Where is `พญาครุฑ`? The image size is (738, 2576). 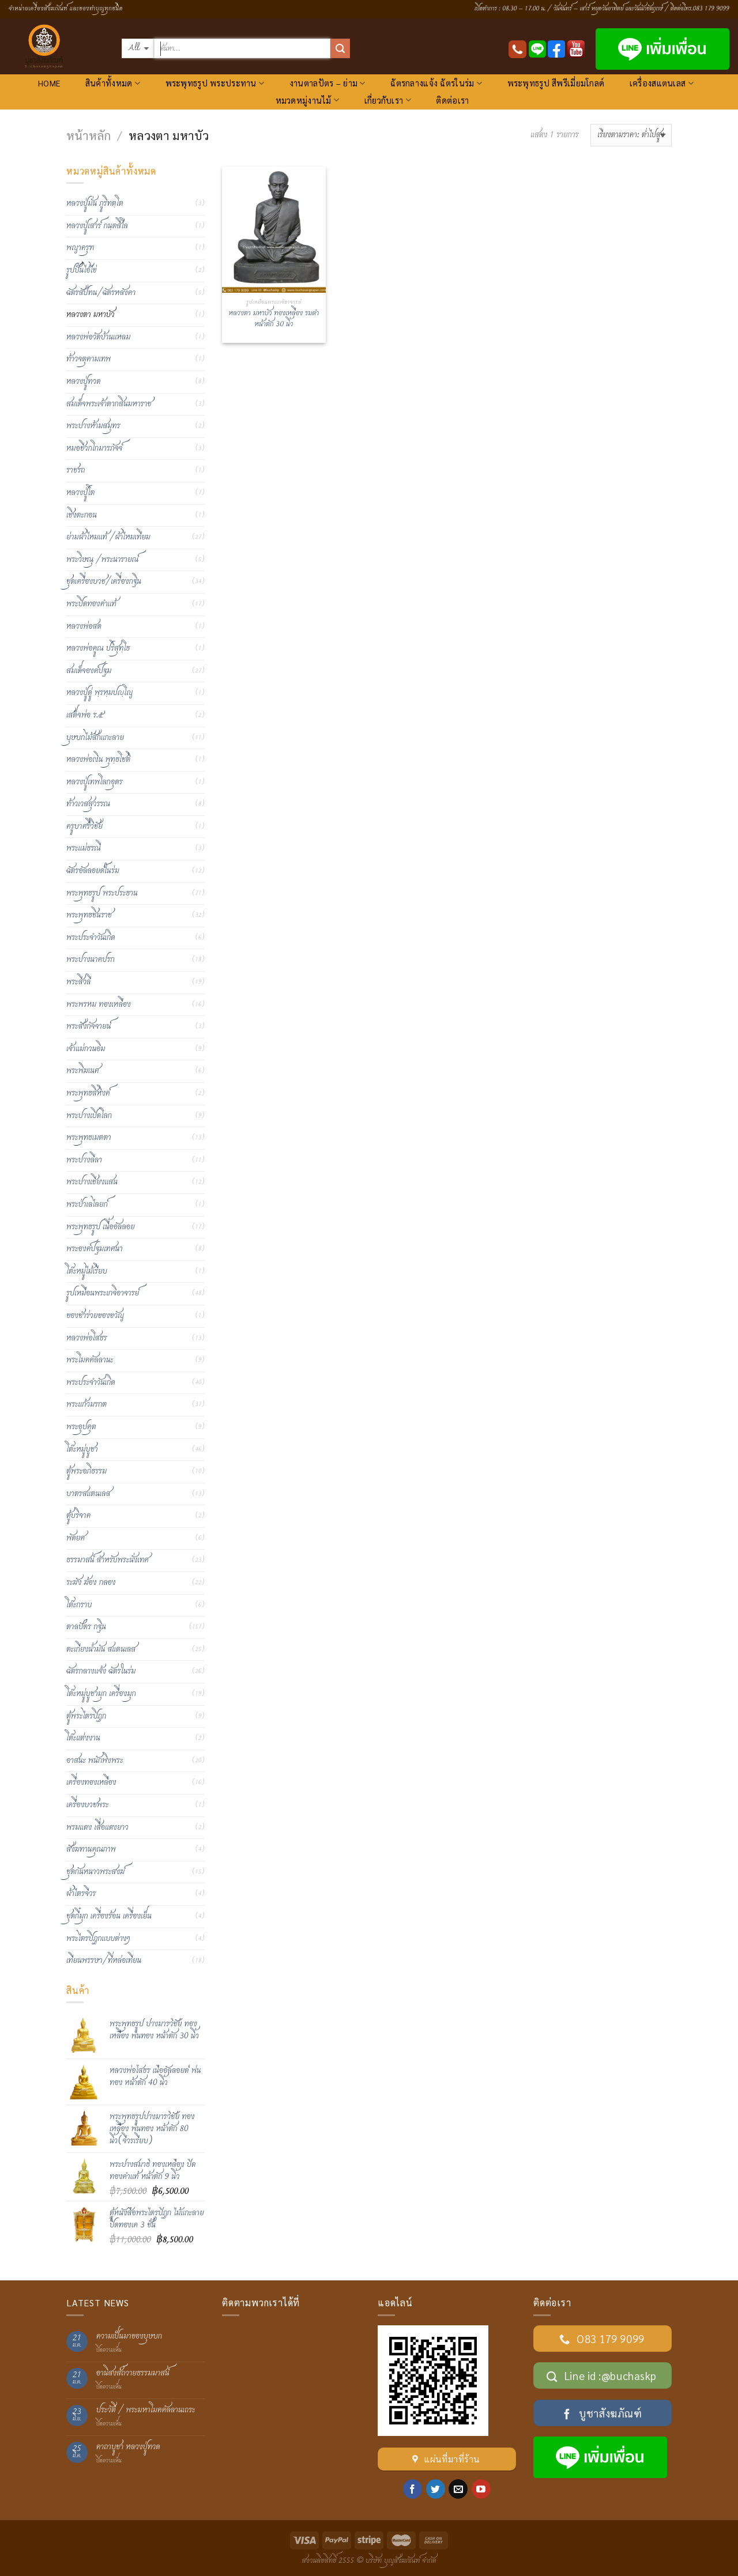 พญาครุฑ is located at coordinates (80, 247).